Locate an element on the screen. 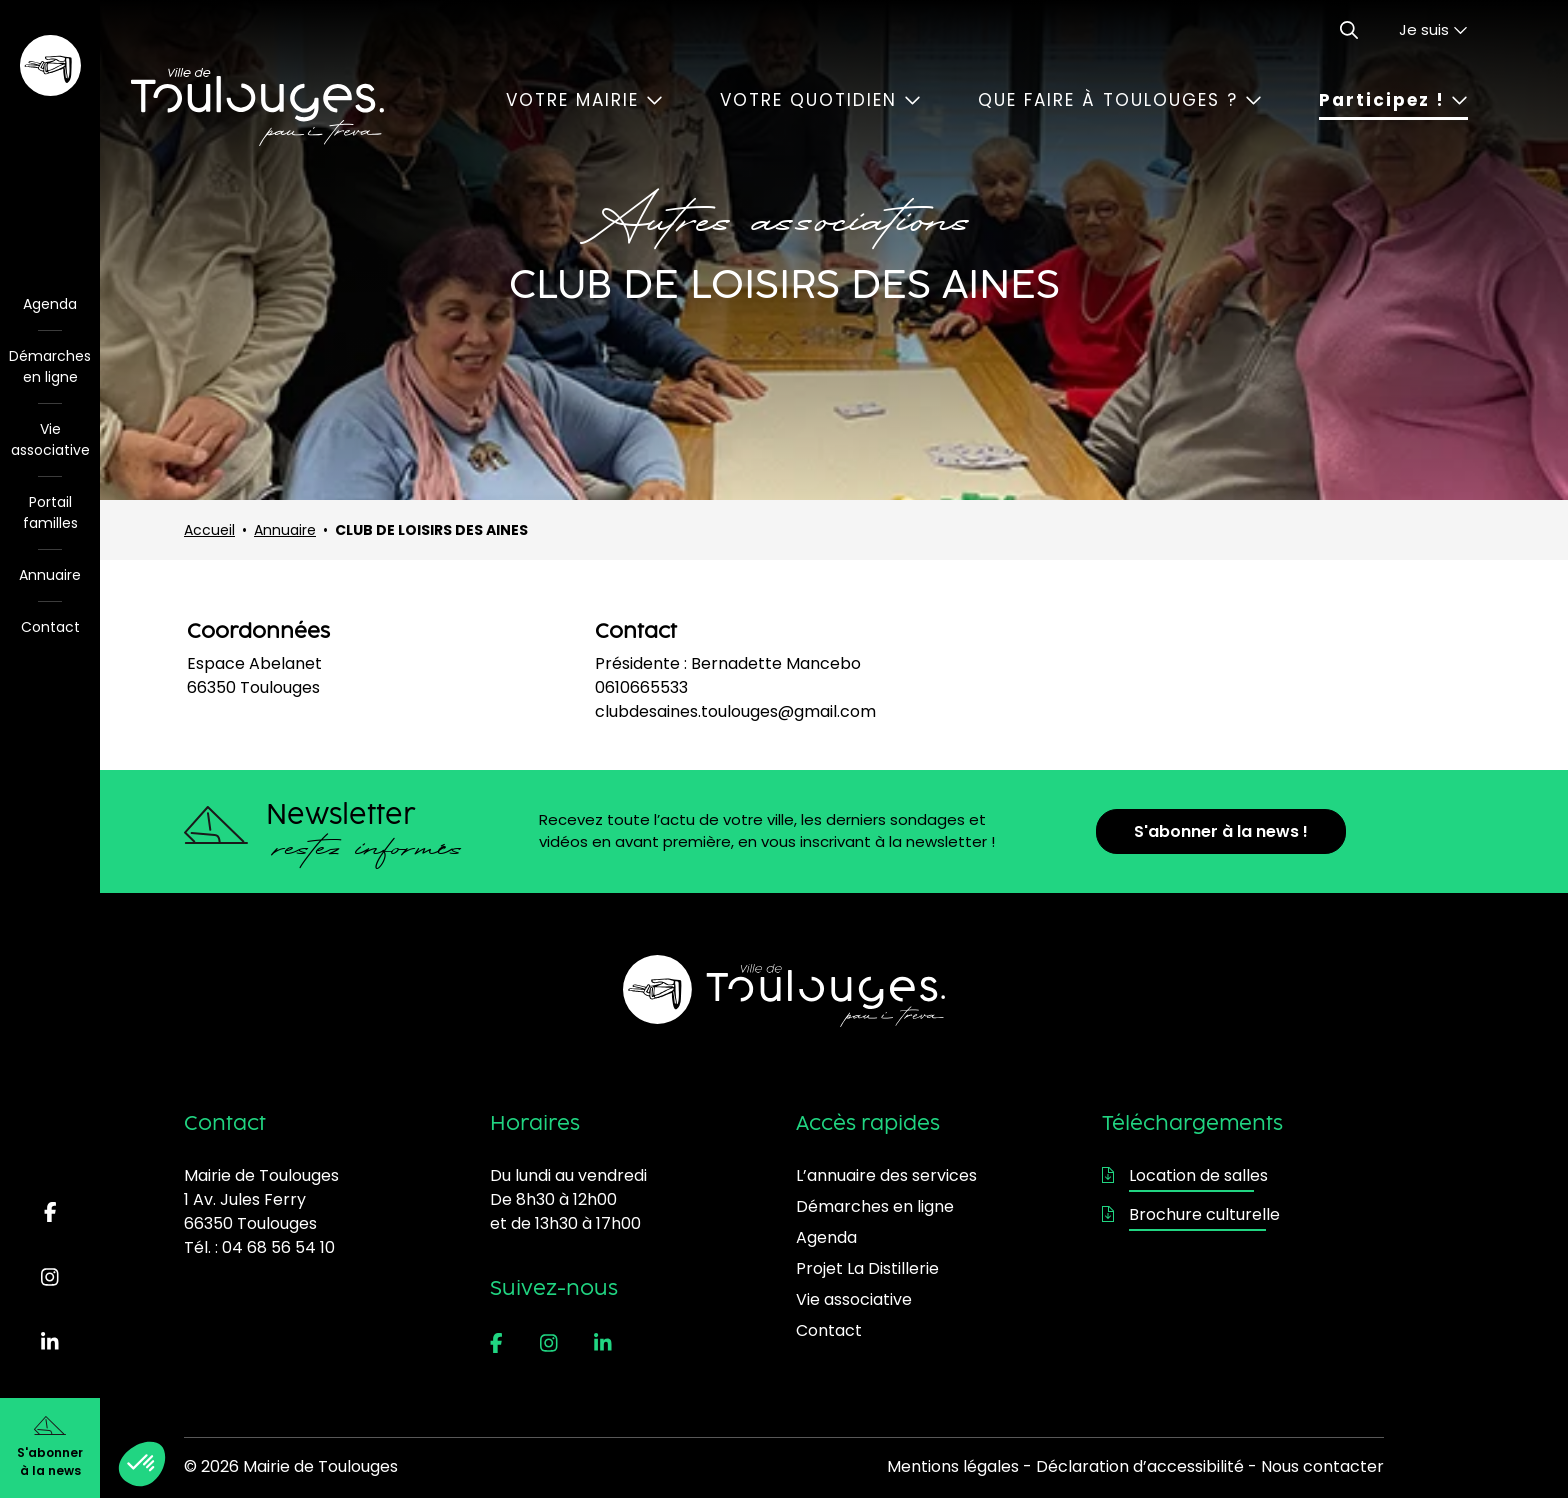  Participez ! is located at coordinates (1393, 100).